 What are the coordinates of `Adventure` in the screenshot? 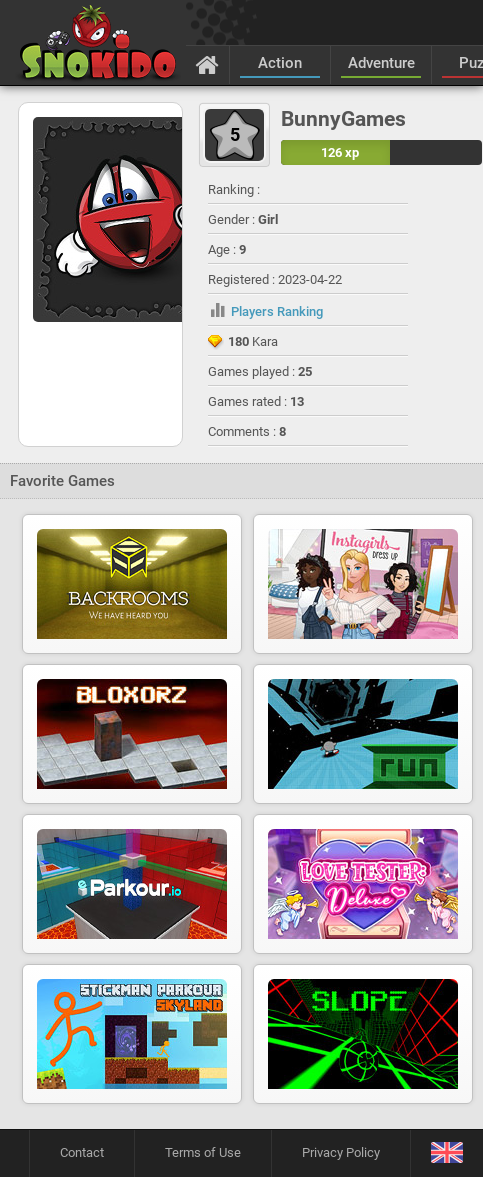 It's located at (381, 63).